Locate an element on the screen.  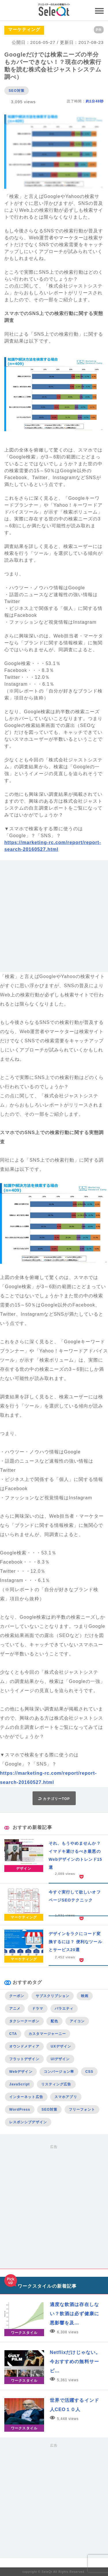
映画 is located at coordinates (84, 1996).